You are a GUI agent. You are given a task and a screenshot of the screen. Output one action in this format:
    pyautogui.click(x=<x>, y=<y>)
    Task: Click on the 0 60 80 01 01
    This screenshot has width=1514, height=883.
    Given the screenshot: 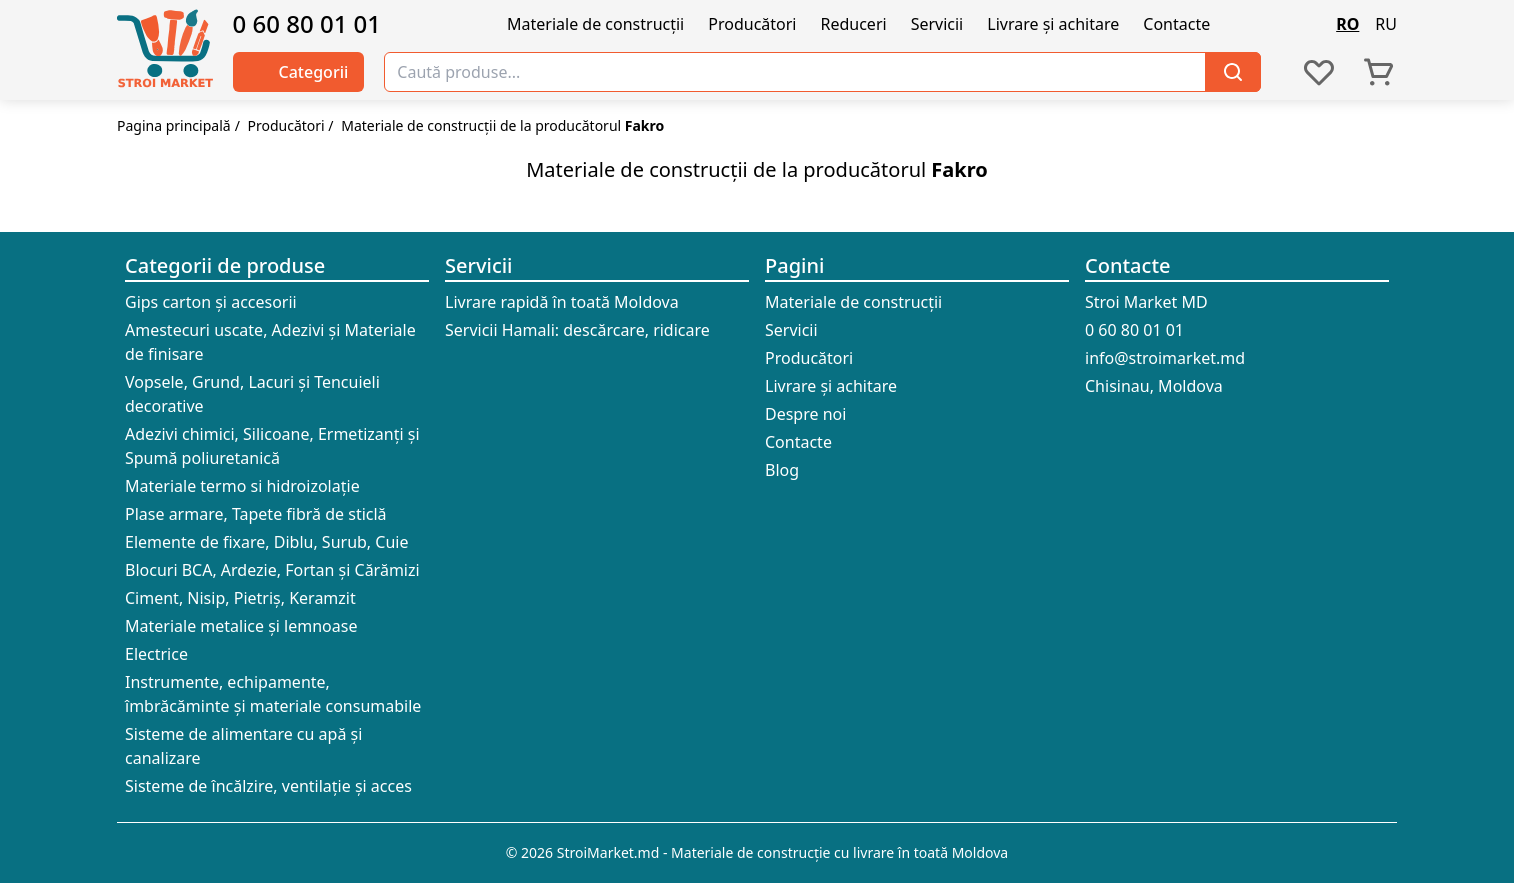 What is the action you would take?
    pyautogui.click(x=307, y=24)
    